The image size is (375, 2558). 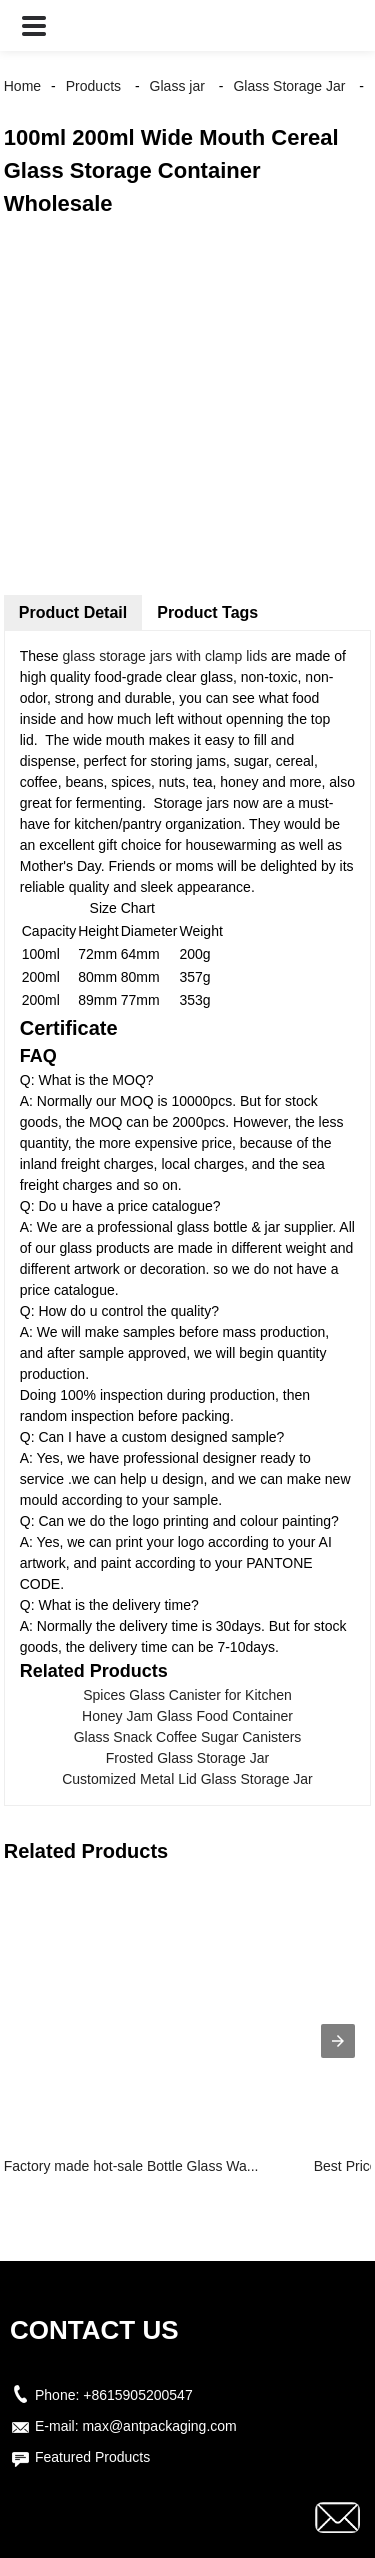 I want to click on Products, so click(x=93, y=86).